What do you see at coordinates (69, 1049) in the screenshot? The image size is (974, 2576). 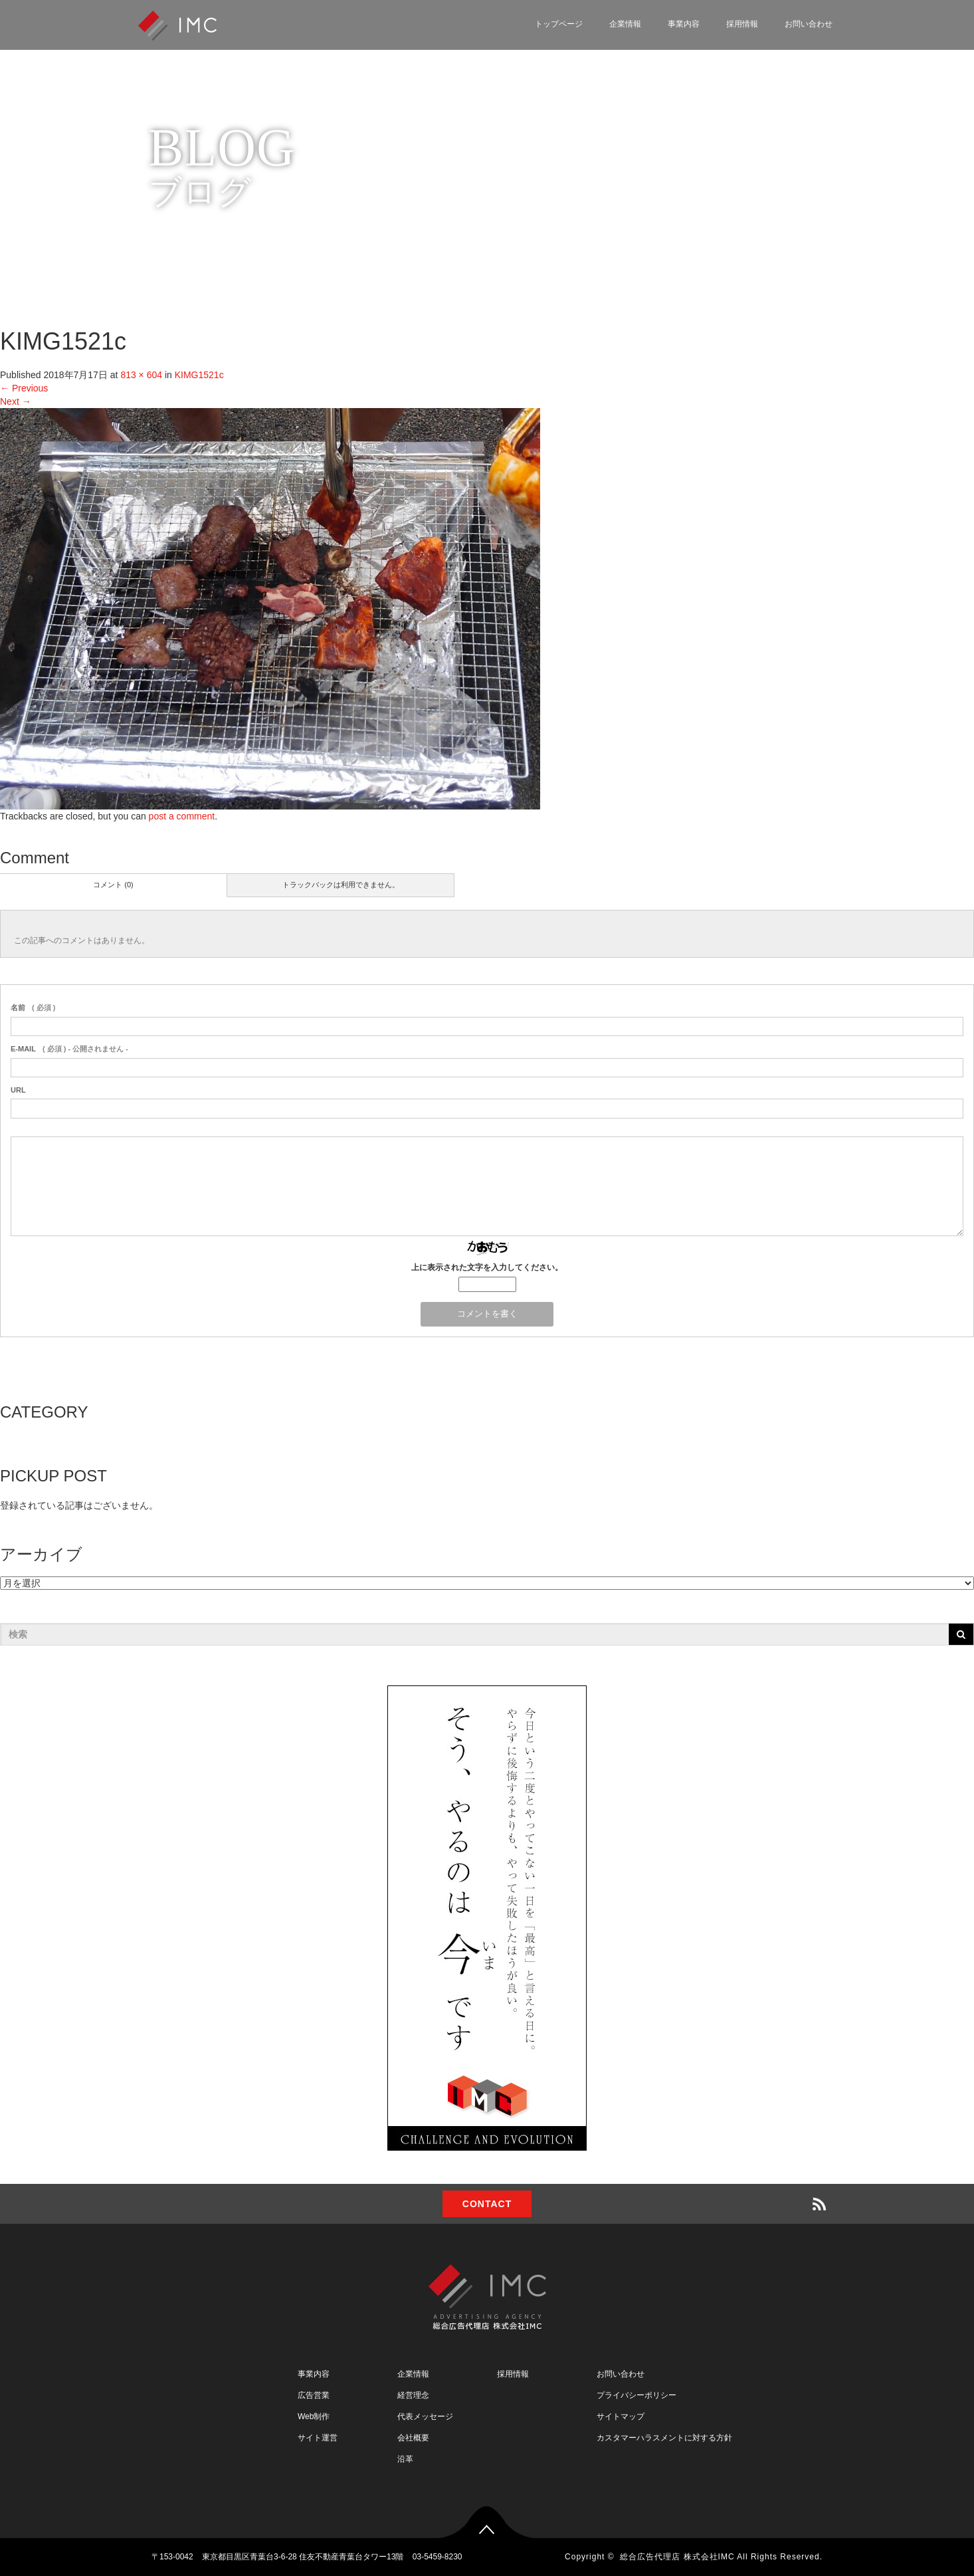 I see `( 必須 ) - 公開されません -` at bounding box center [69, 1049].